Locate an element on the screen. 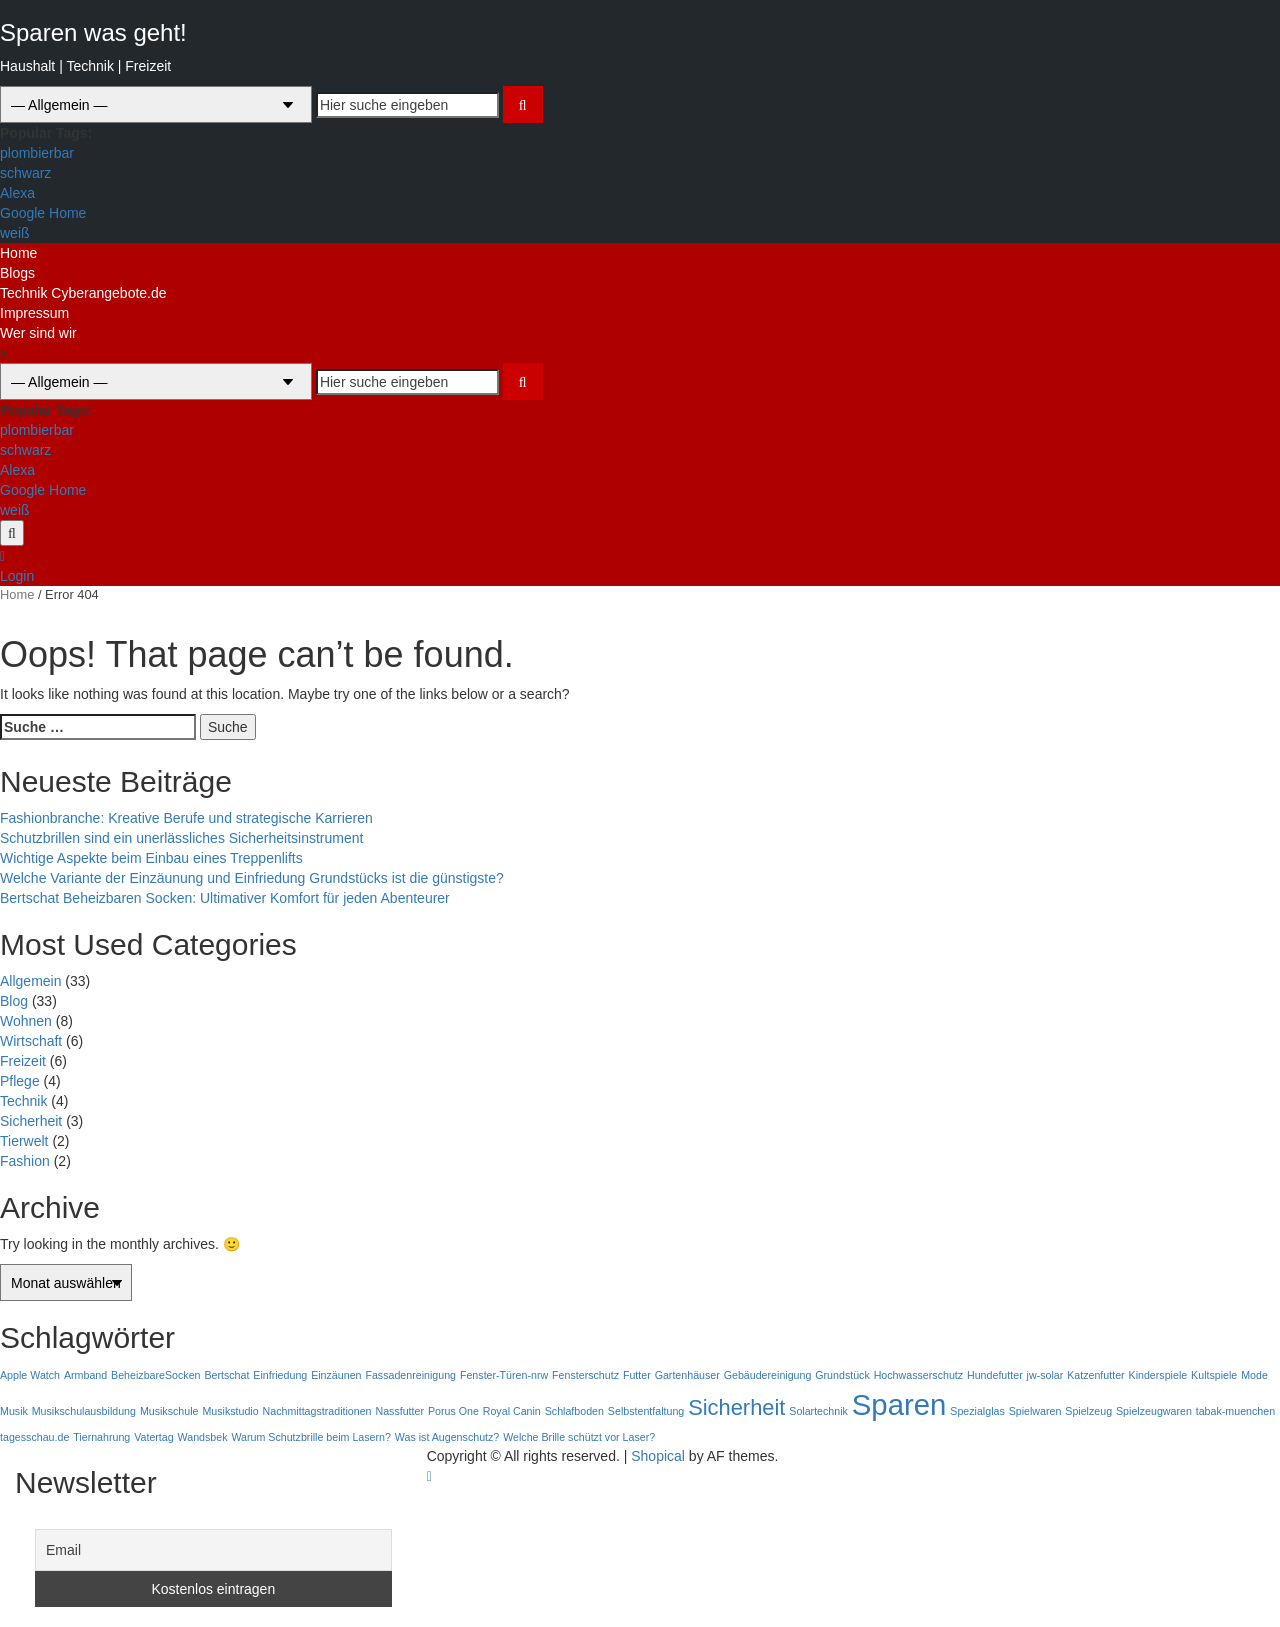 The width and height of the screenshot is (1280, 1627). tagesschau.de [tagesschau.de (1 Eintrag)] is located at coordinates (34, 1437).